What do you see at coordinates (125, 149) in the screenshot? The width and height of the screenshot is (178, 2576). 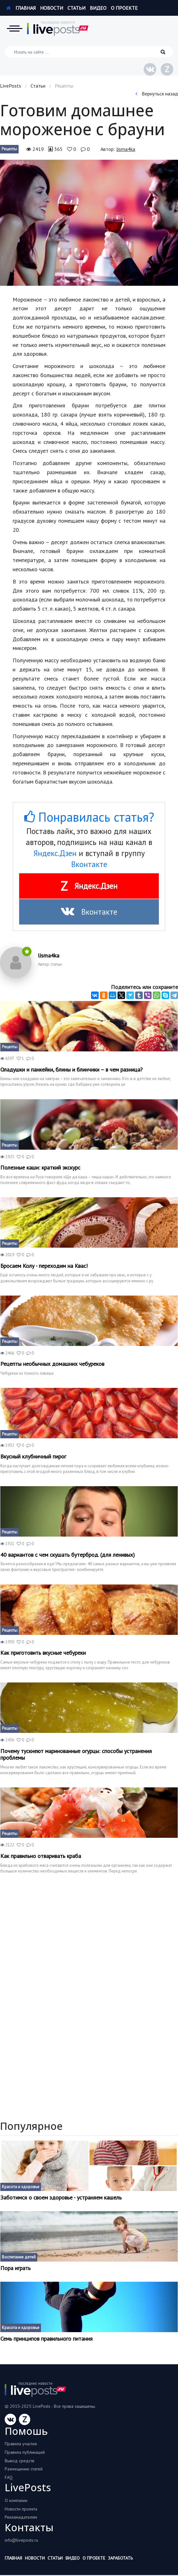 I see `lisma4ka` at bounding box center [125, 149].